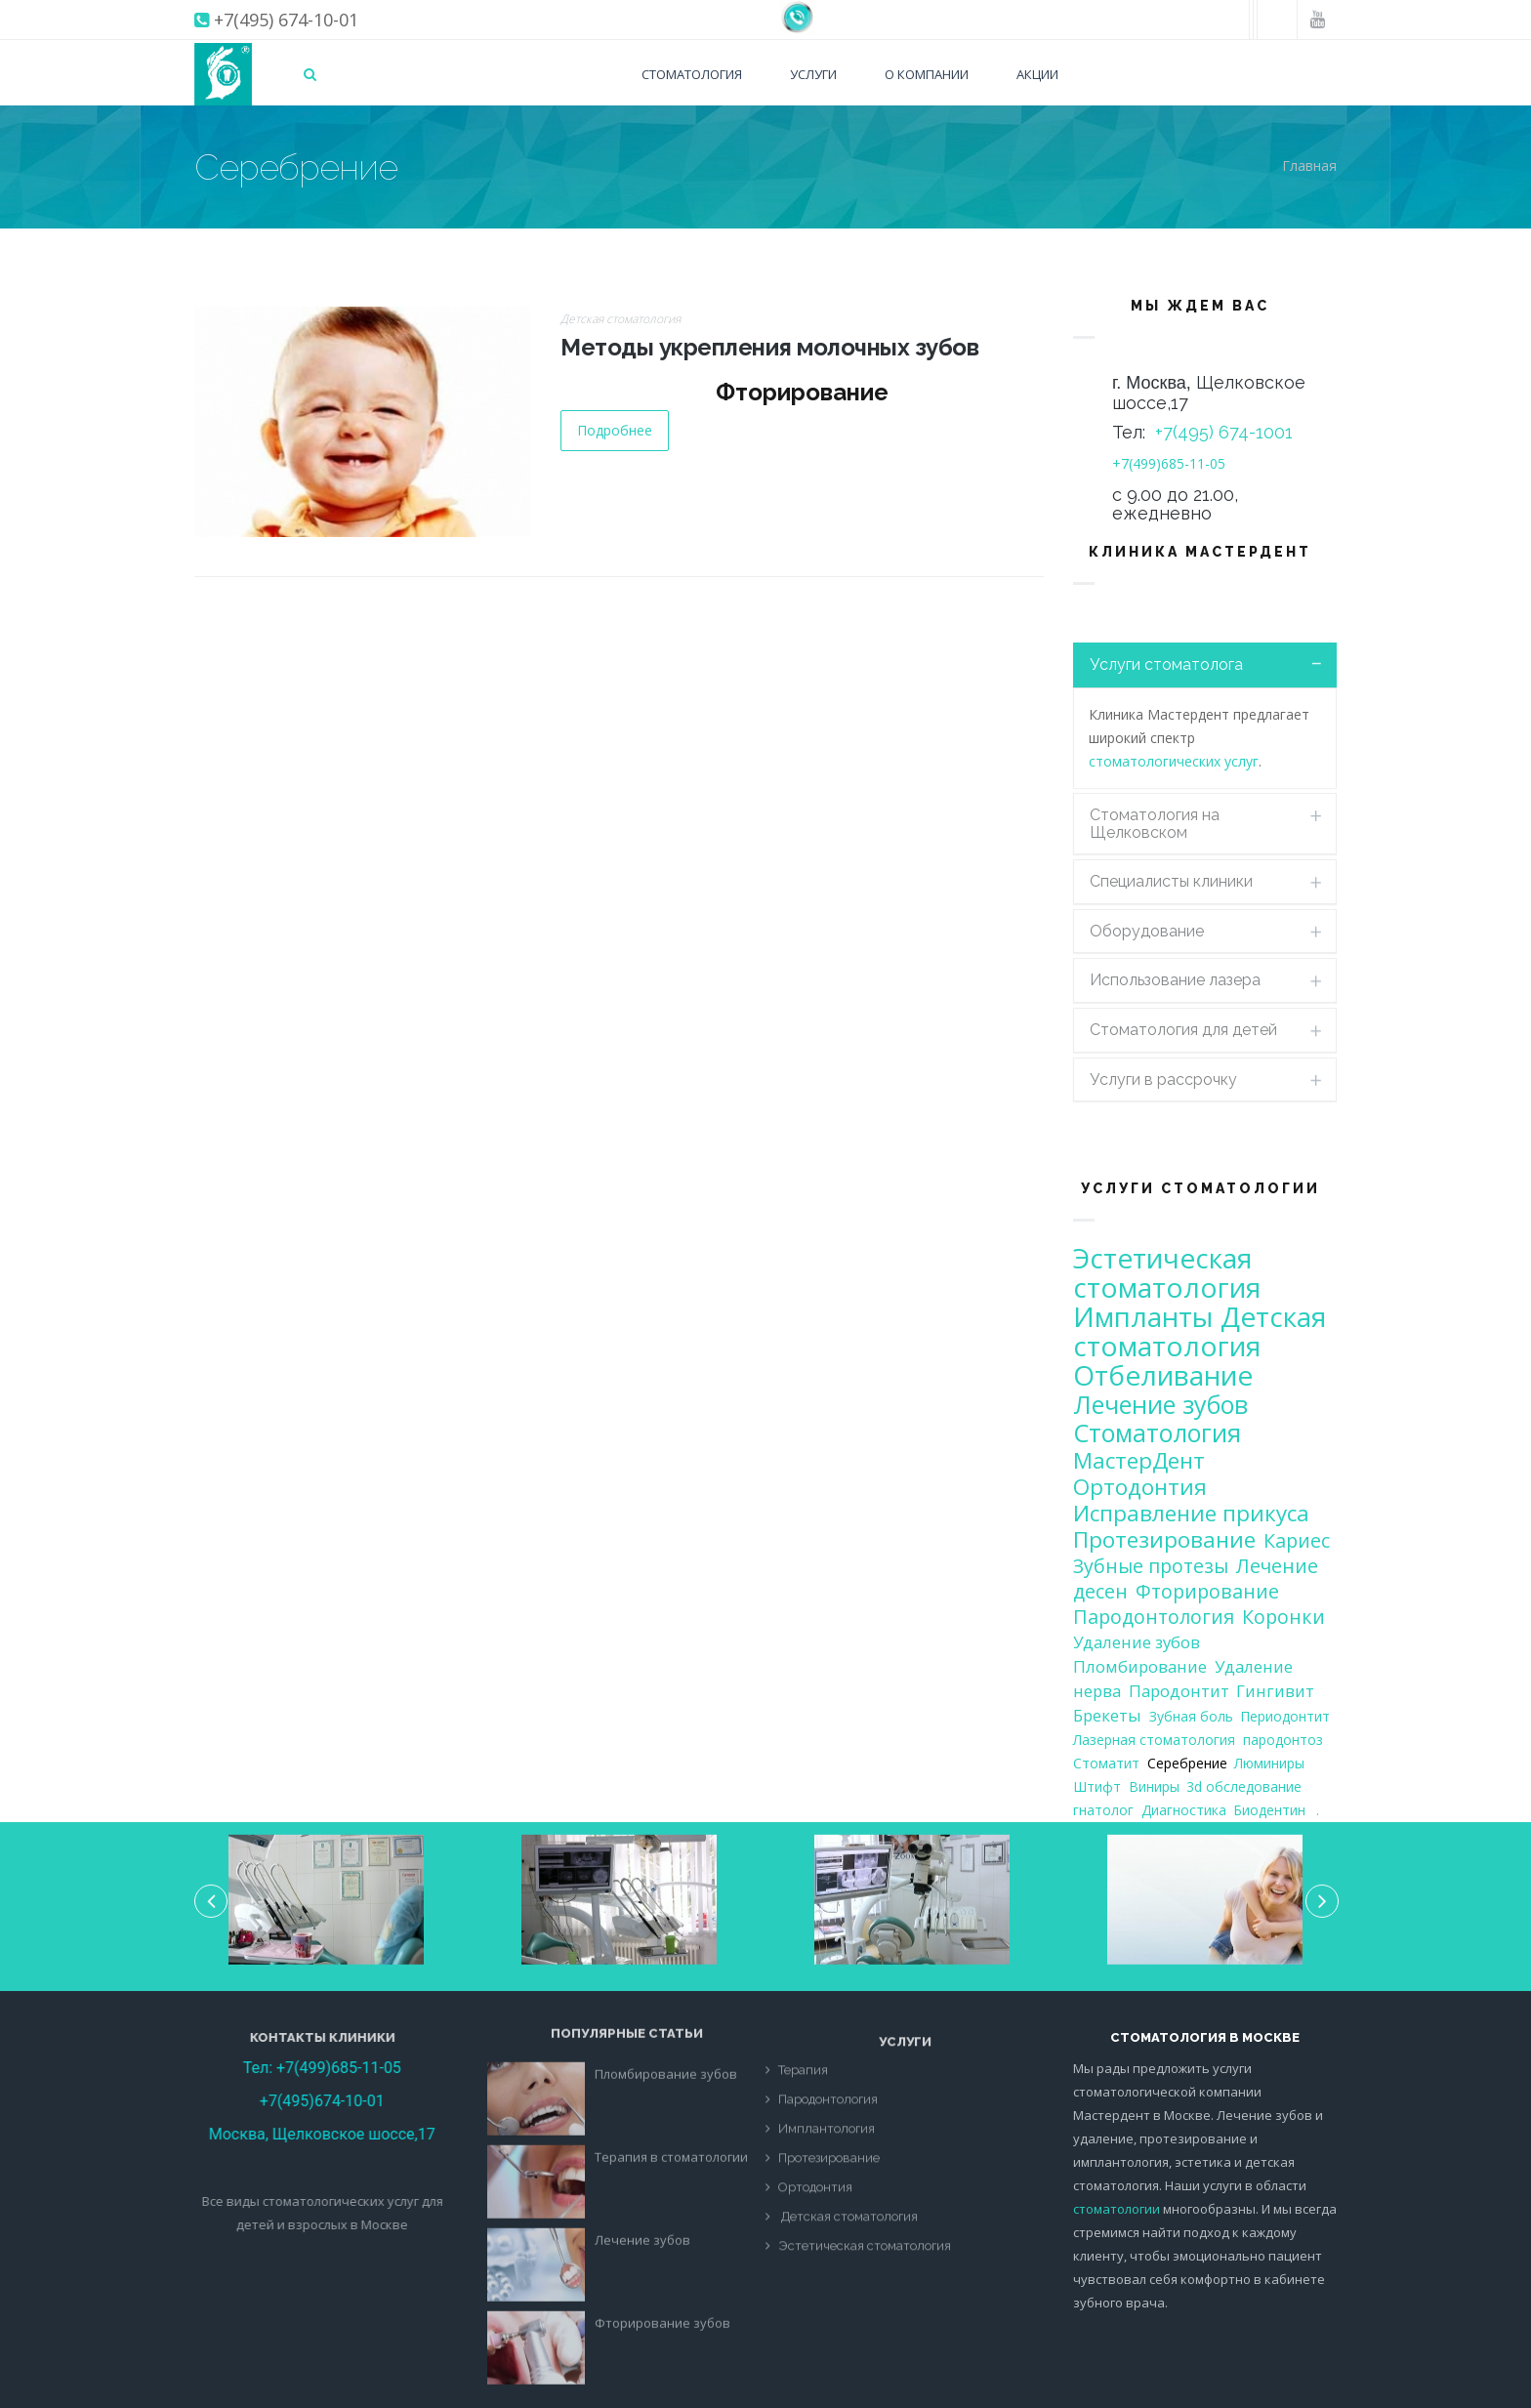 This screenshot has width=1531, height=2408. Describe the element at coordinates (1107, 1715) in the screenshot. I see `Брекеты` at that location.